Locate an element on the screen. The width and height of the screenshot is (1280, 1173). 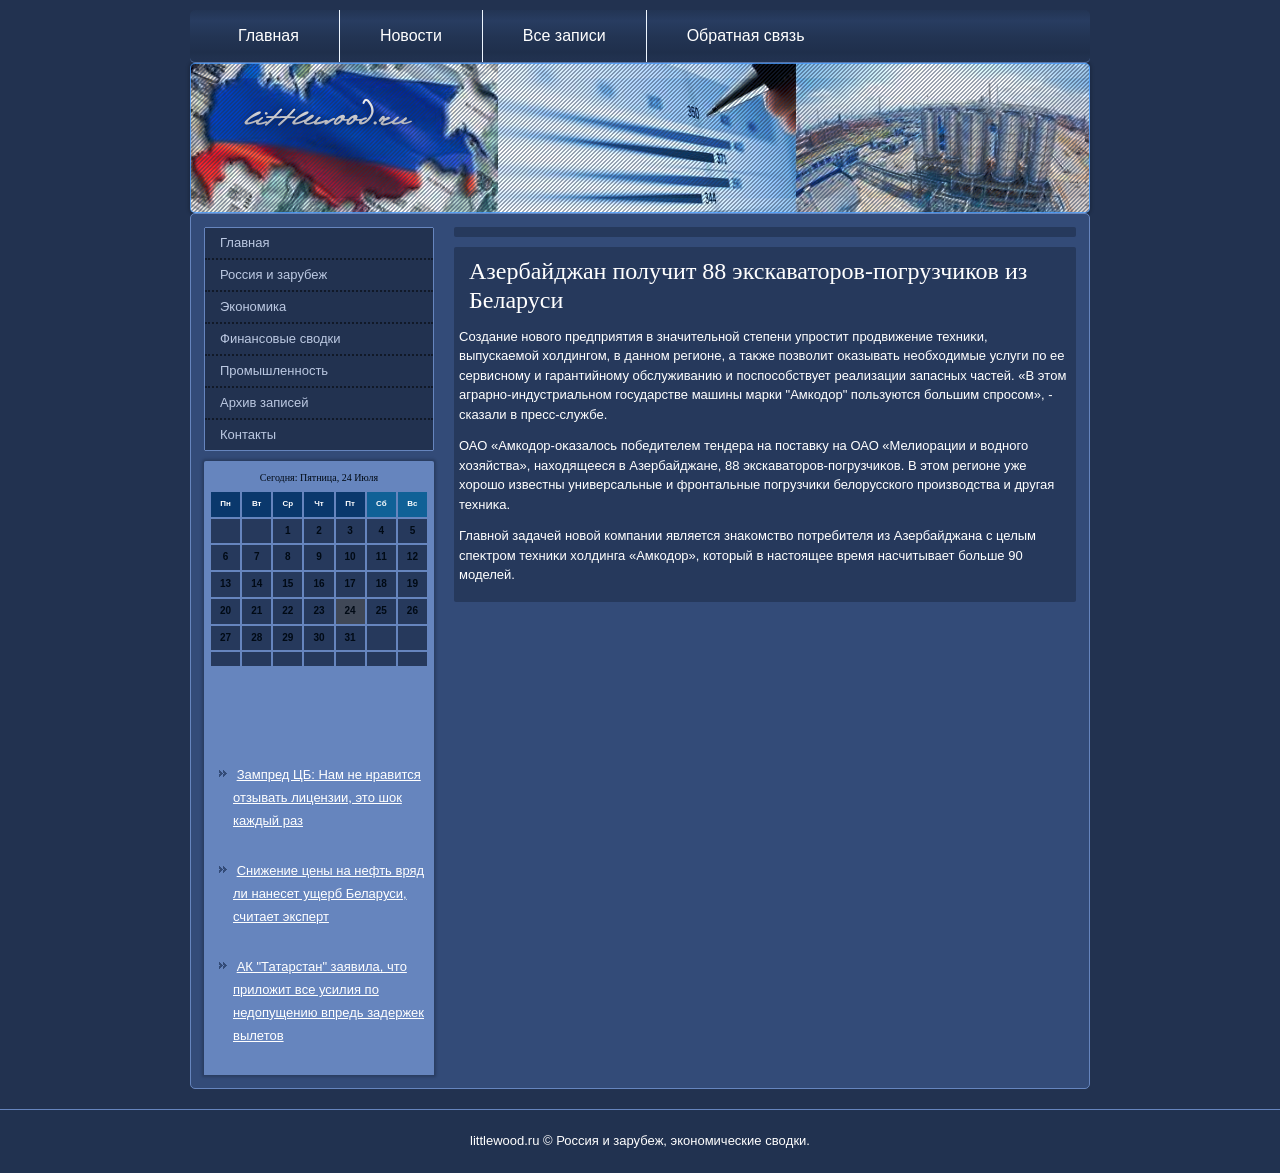
Обратная связь is located at coordinates (746, 35).